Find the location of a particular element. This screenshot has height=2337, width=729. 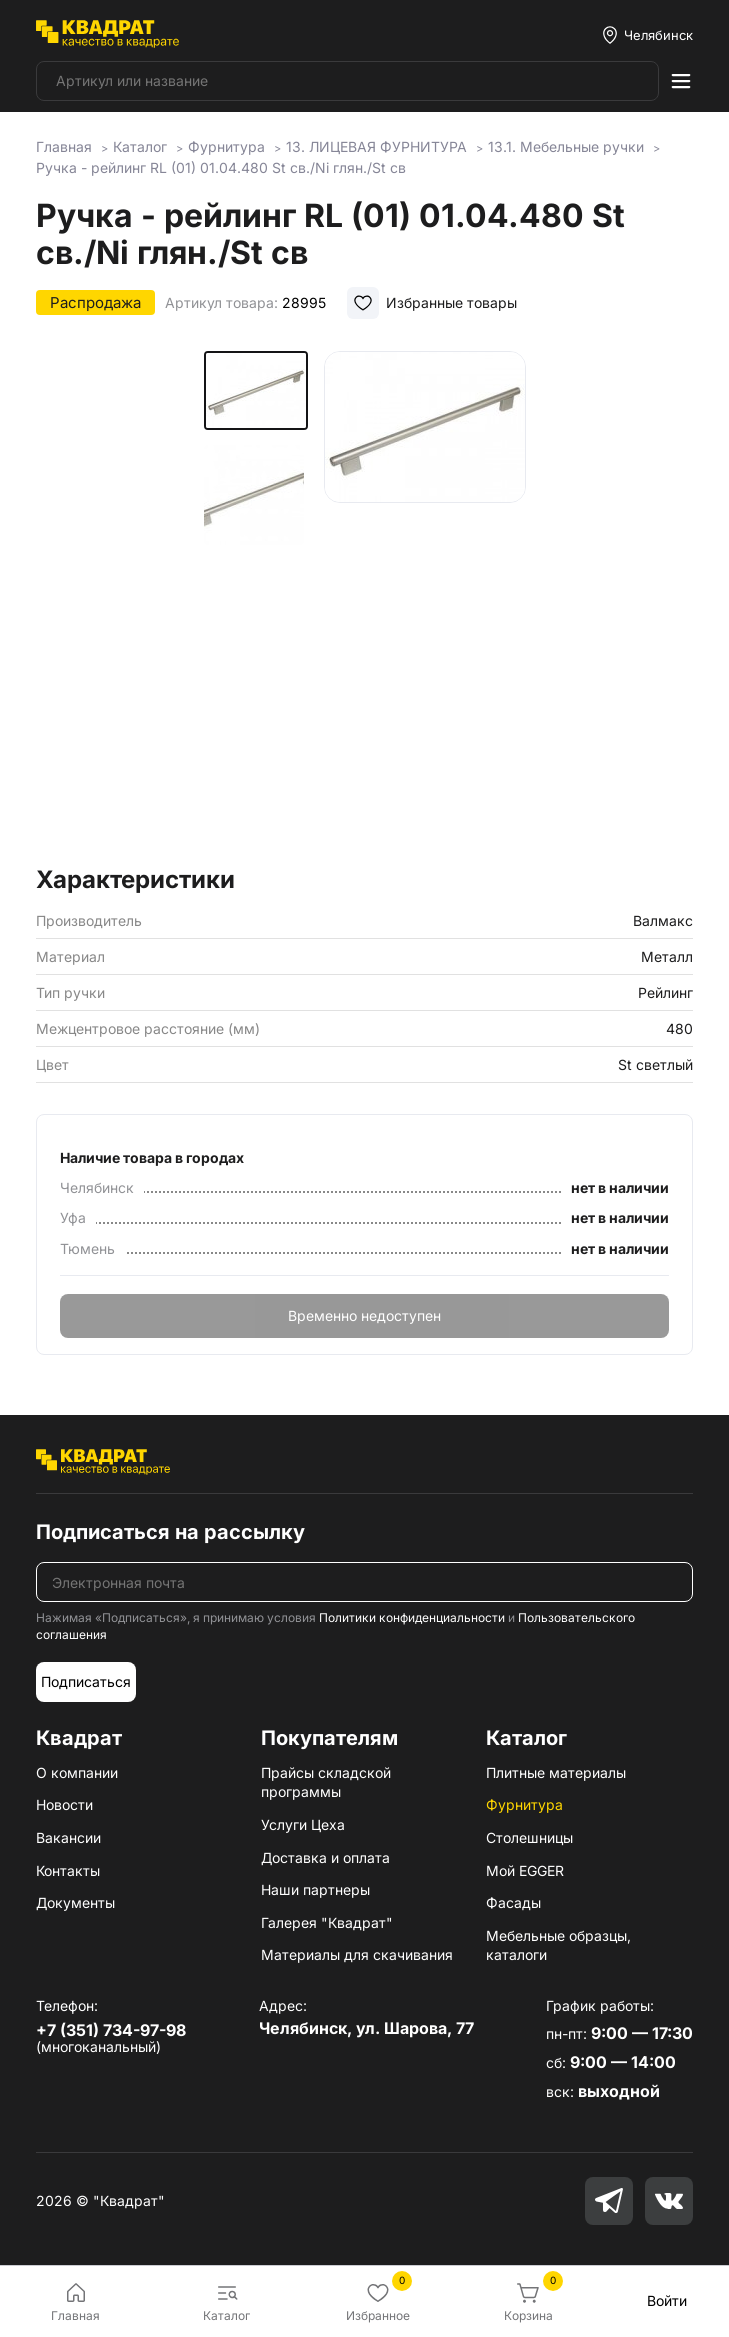

Фурнитура is located at coordinates (524, 1804).